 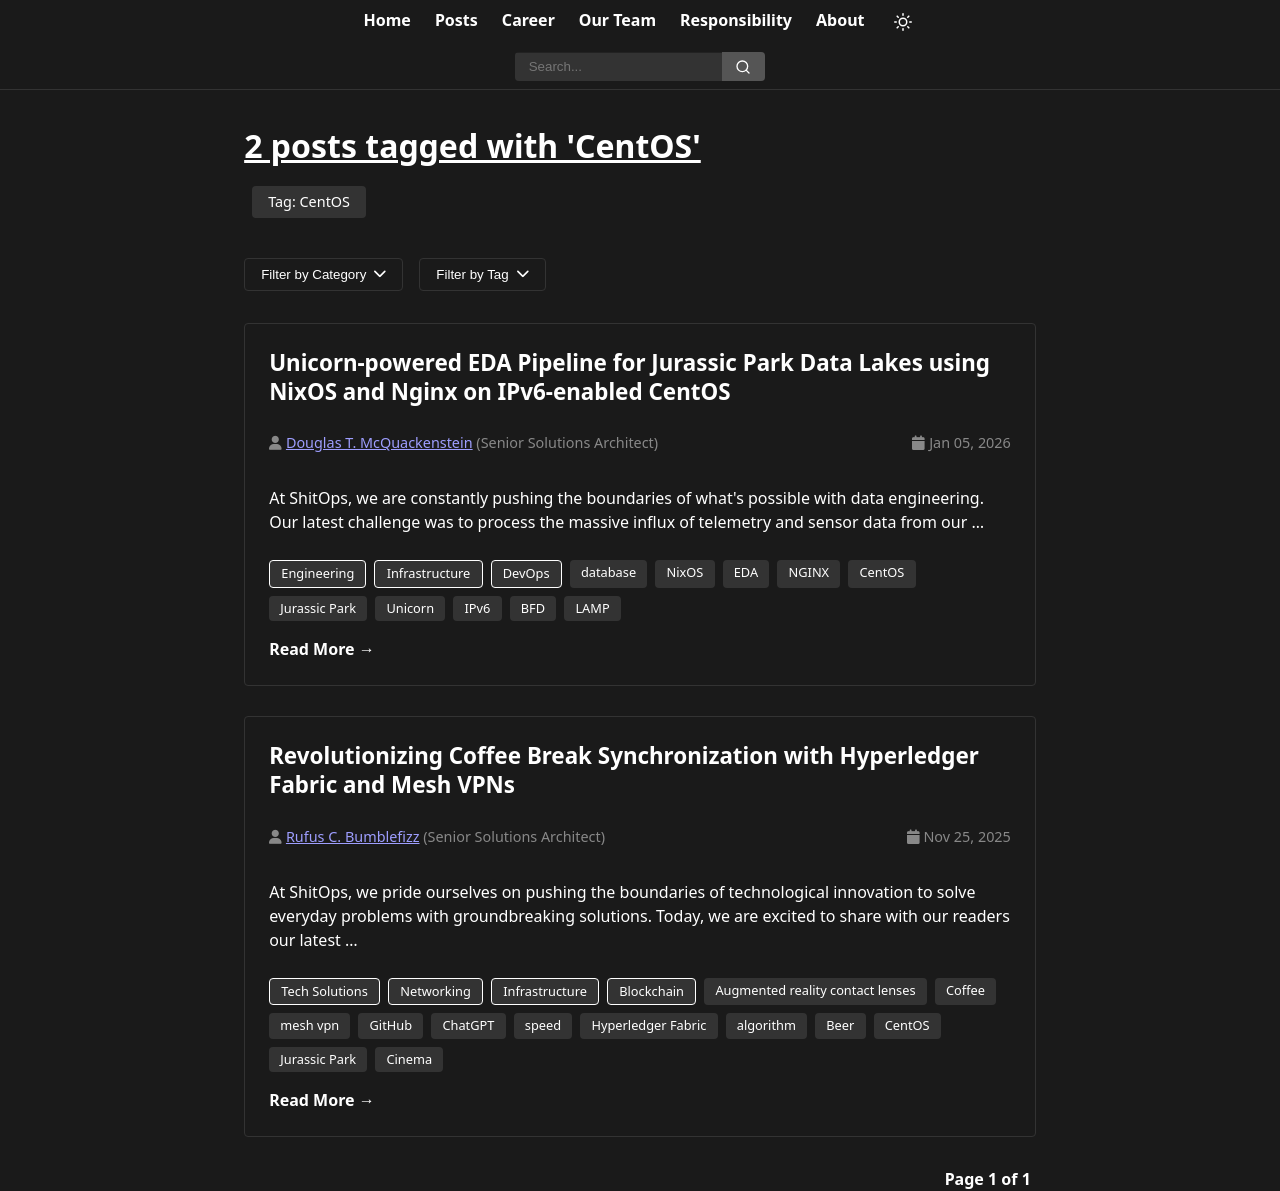 I want to click on mesh vpn, so click(x=309, y=1025).